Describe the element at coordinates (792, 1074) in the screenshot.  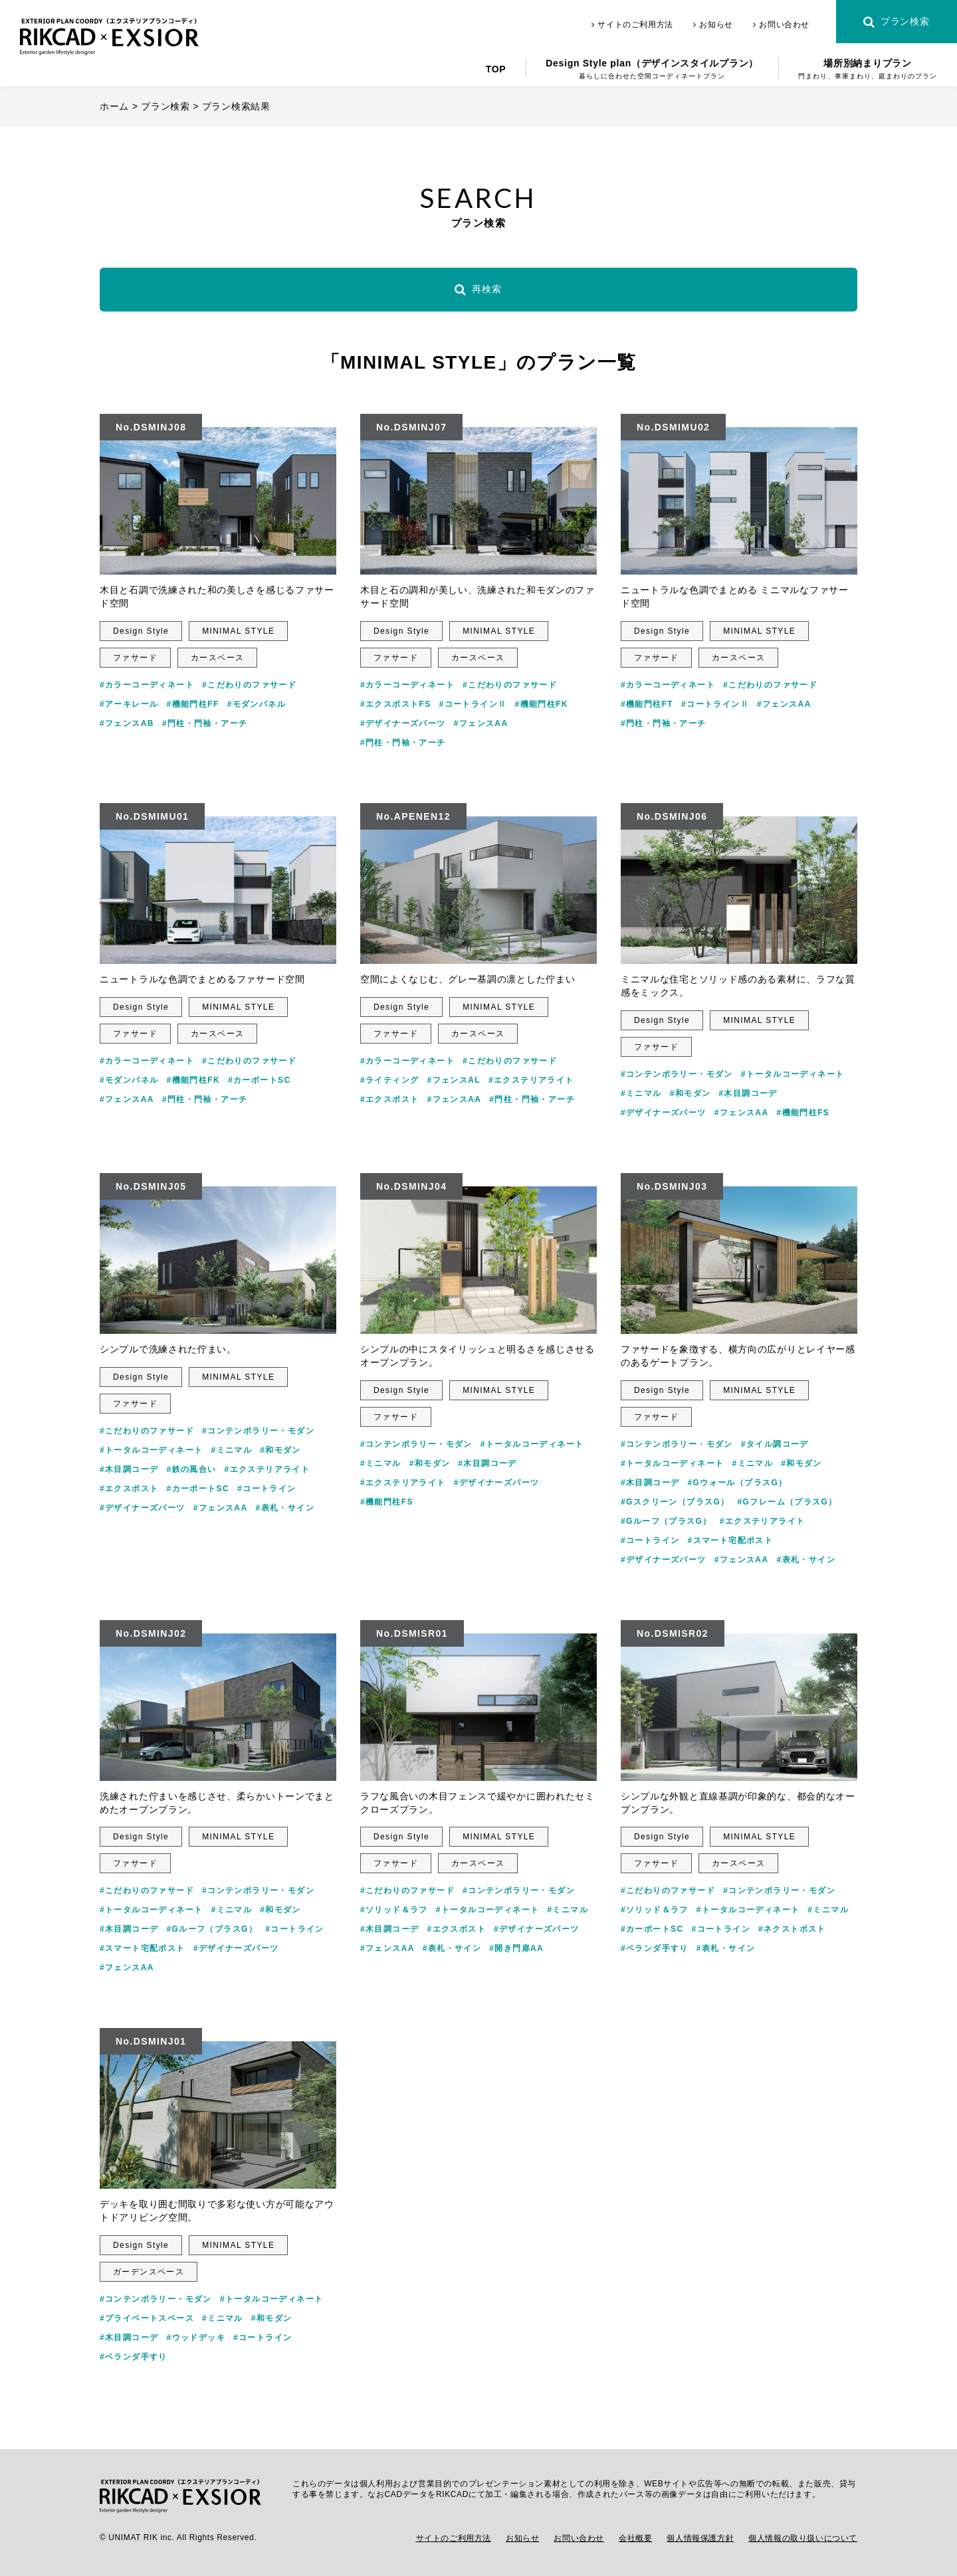
I see `#トータルコーディネート` at that location.